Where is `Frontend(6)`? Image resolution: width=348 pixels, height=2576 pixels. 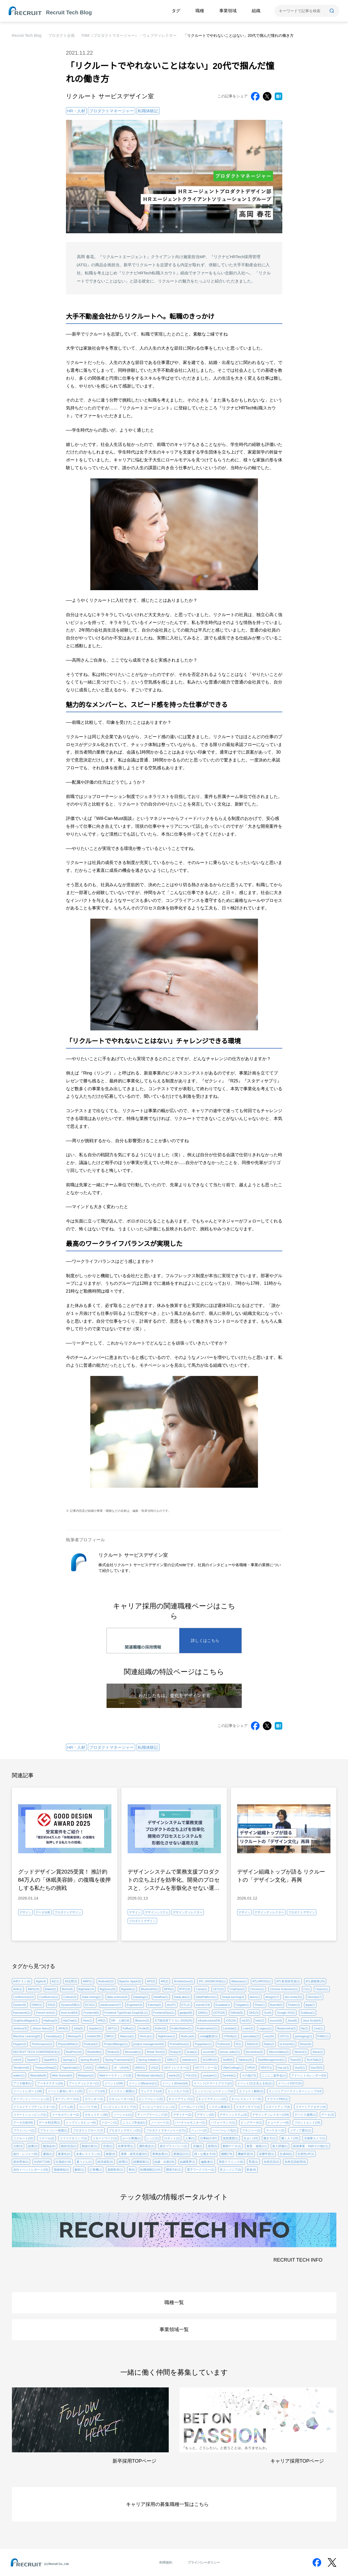 Frontend(6) is located at coordinates (91, 2012).